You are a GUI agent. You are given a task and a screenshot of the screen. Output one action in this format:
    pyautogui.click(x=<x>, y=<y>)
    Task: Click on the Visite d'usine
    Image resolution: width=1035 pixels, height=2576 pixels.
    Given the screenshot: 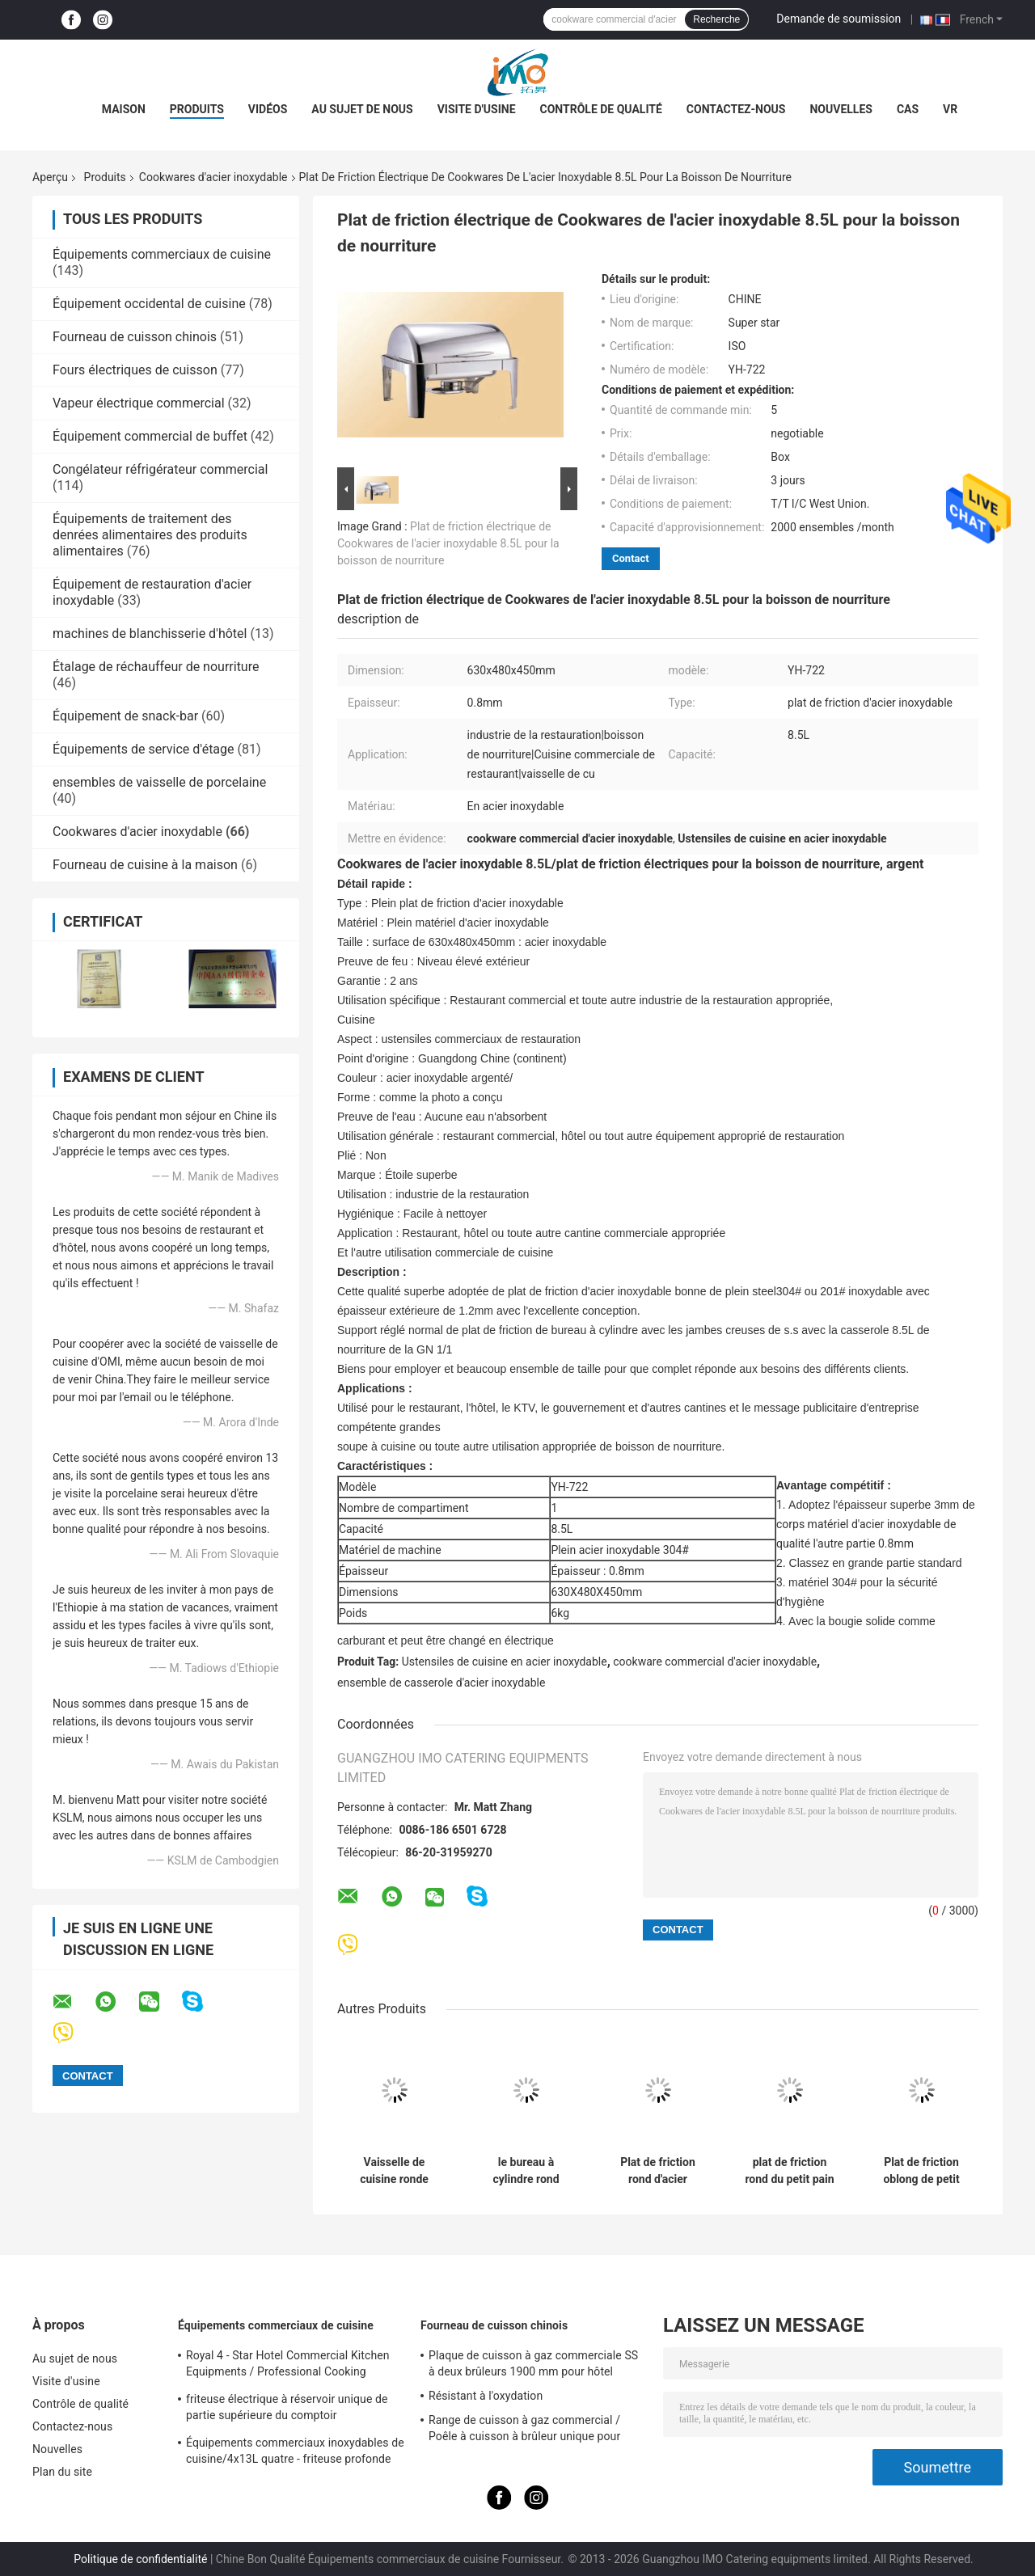 What is the action you would take?
    pyautogui.click(x=476, y=109)
    